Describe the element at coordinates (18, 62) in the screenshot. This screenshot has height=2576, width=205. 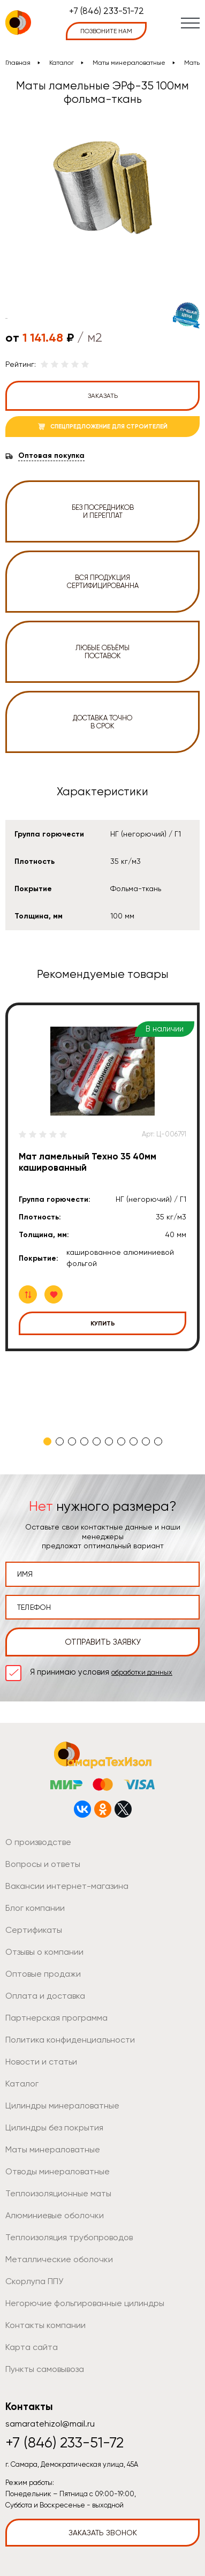
I see `Главная` at that location.